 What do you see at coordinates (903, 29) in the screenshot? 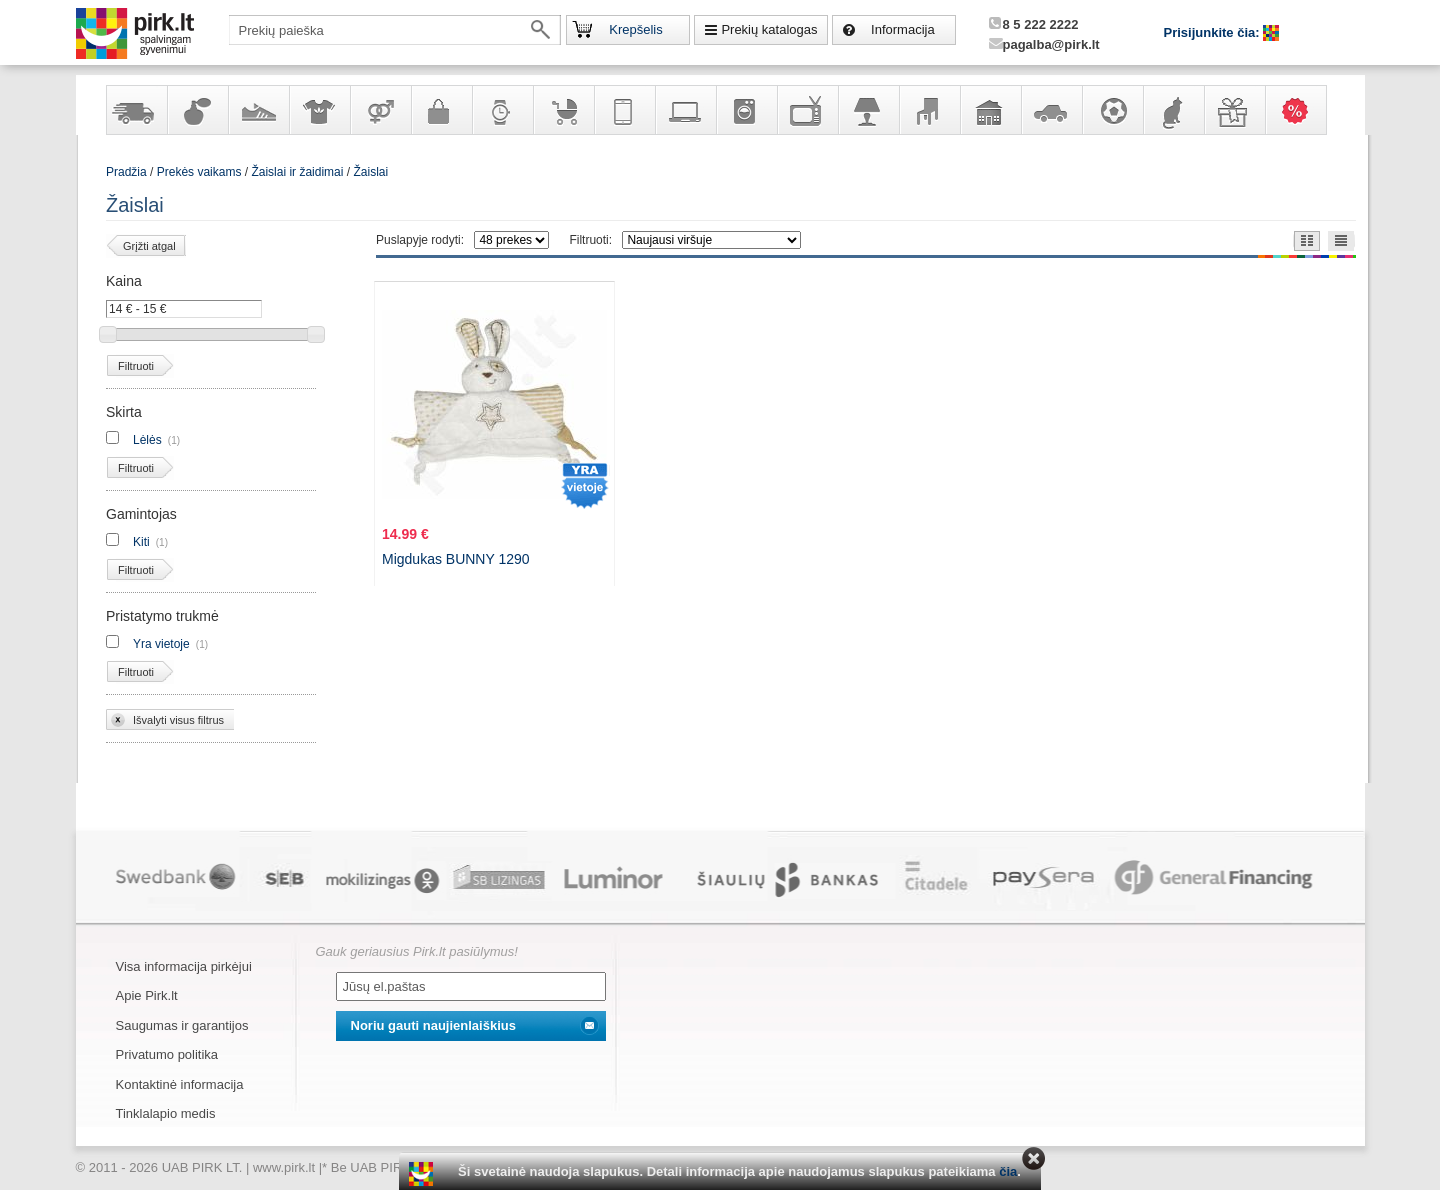
I see `Informacija` at bounding box center [903, 29].